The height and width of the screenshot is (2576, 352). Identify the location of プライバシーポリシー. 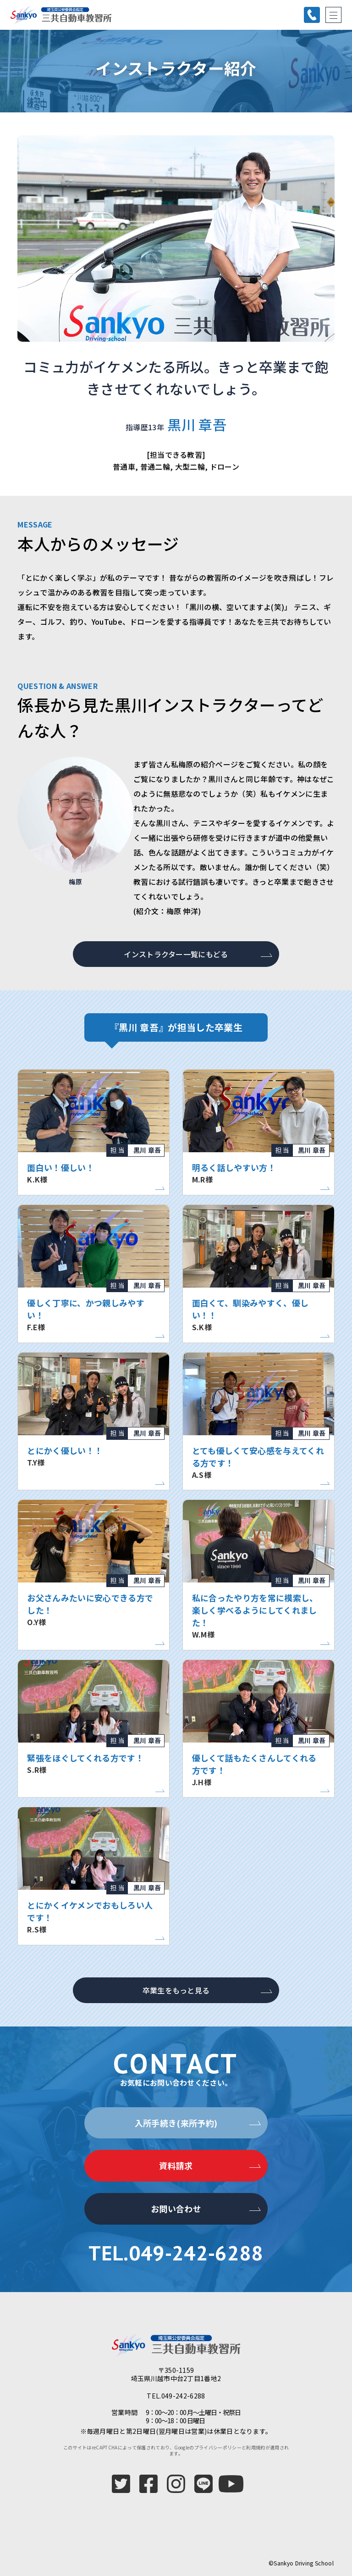
(218, 2447).